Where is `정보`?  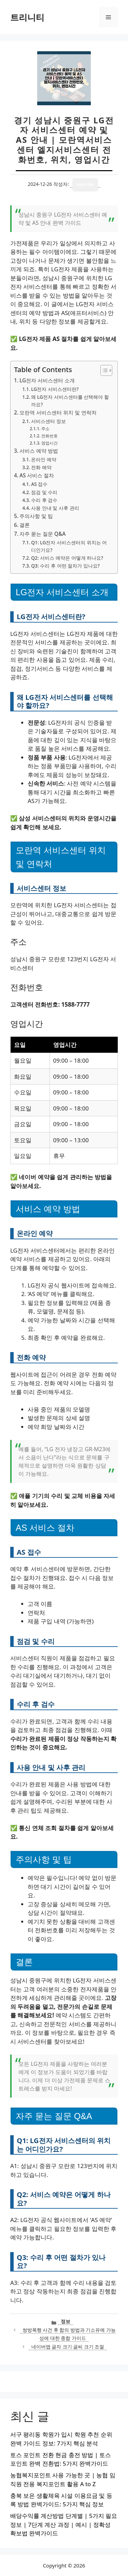
정보 is located at coordinates (65, 2321).